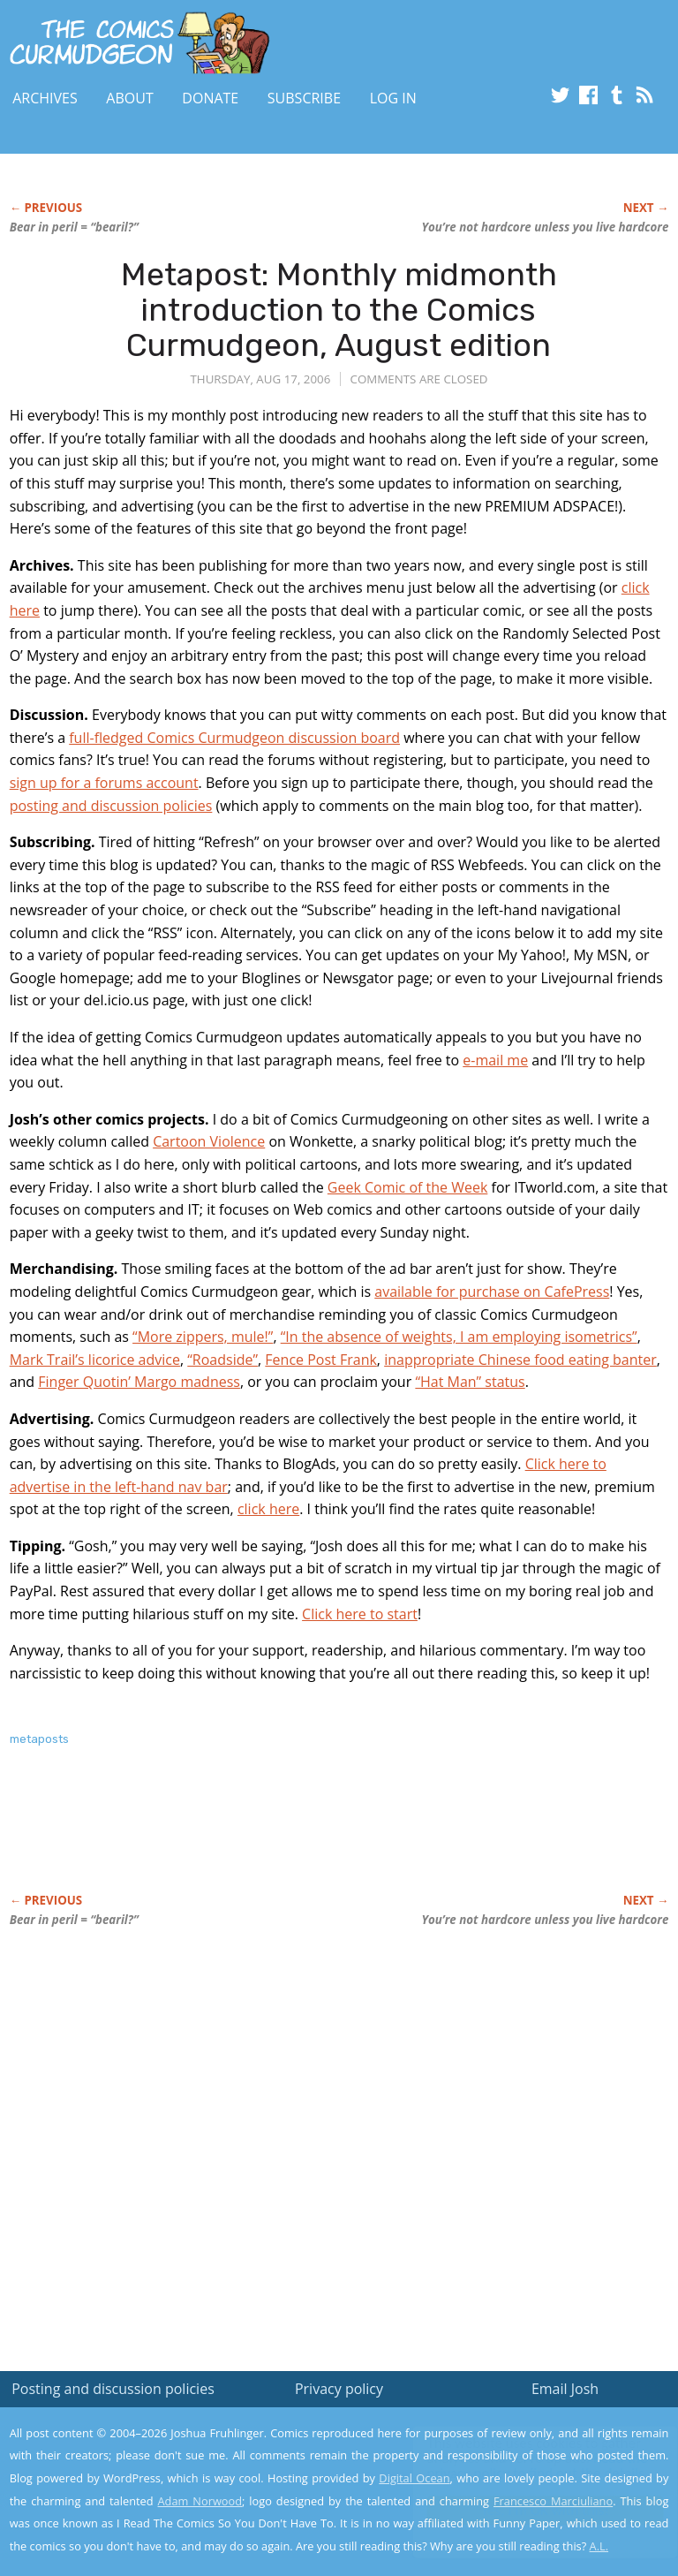 The width and height of the screenshot is (678, 2576). What do you see at coordinates (234, 737) in the screenshot?
I see `full-fledged Comics Curmudgeon discussion board` at bounding box center [234, 737].